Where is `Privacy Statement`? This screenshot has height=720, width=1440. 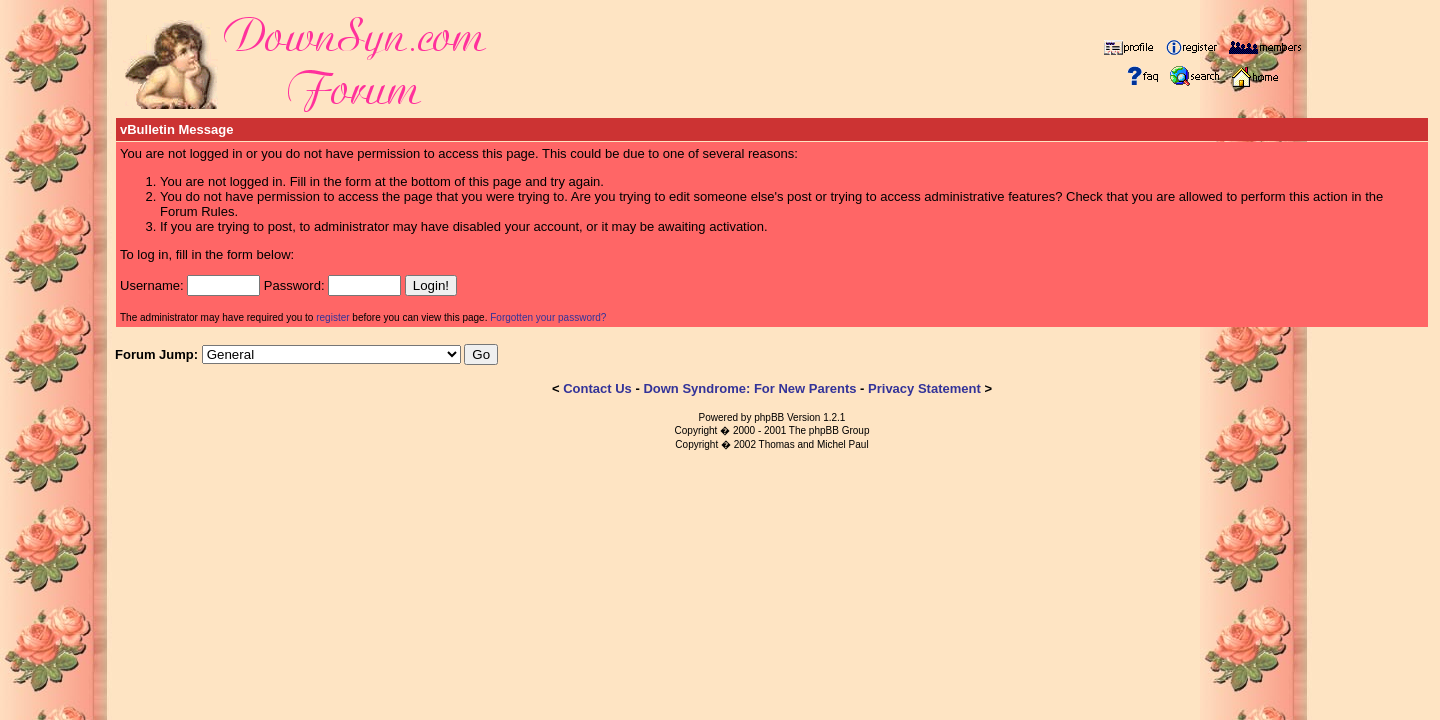
Privacy Statement is located at coordinates (924, 388).